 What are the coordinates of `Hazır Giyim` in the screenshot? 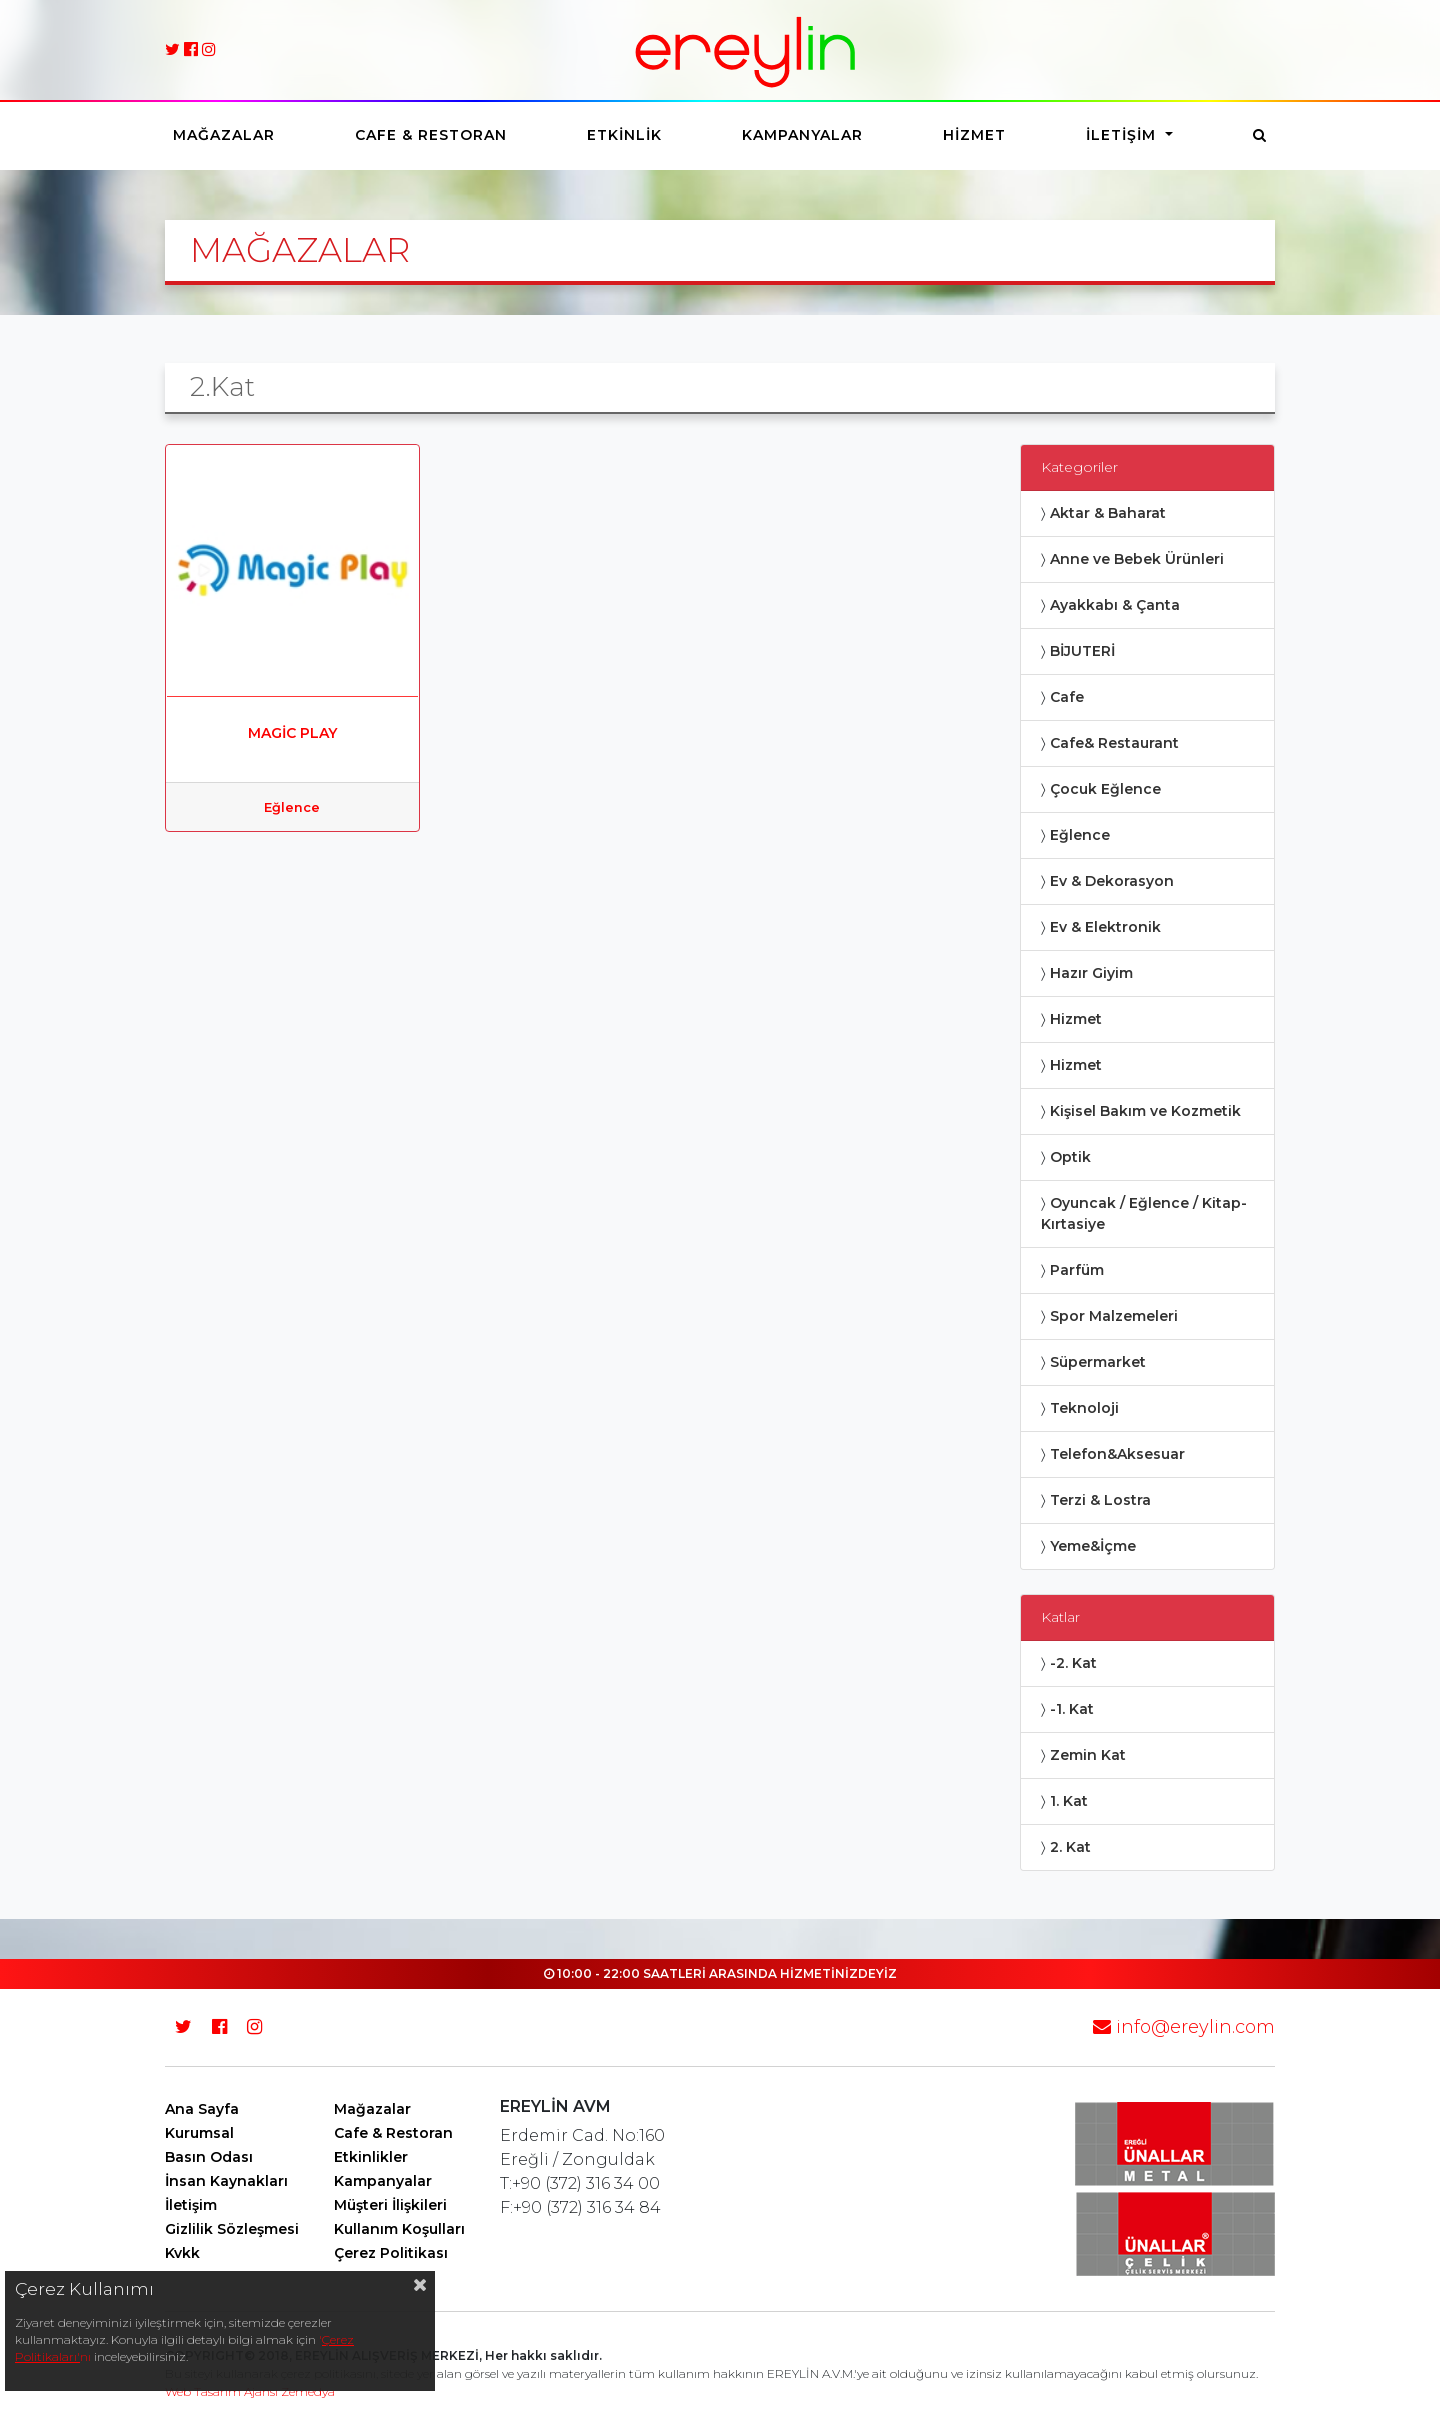 It's located at (1091, 973).